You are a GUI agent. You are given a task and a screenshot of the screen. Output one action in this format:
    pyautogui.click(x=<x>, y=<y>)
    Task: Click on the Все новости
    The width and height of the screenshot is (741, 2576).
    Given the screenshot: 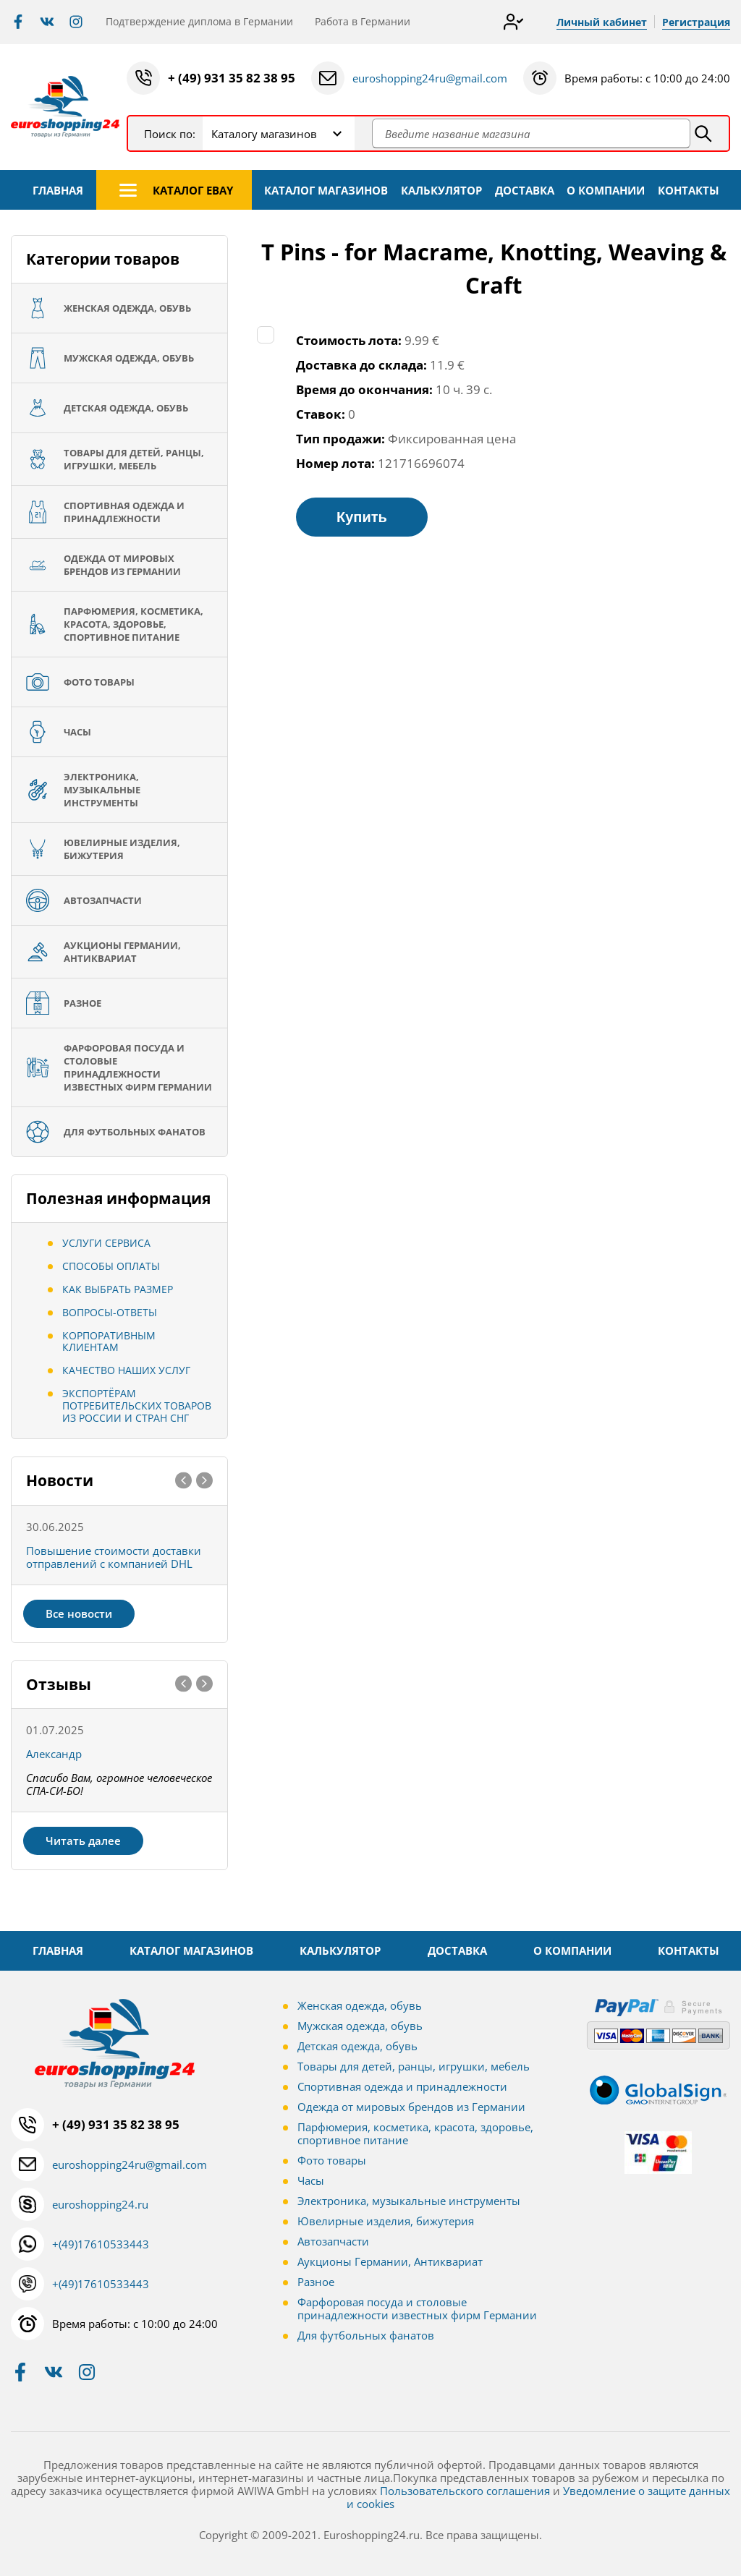 What is the action you would take?
    pyautogui.click(x=79, y=1613)
    